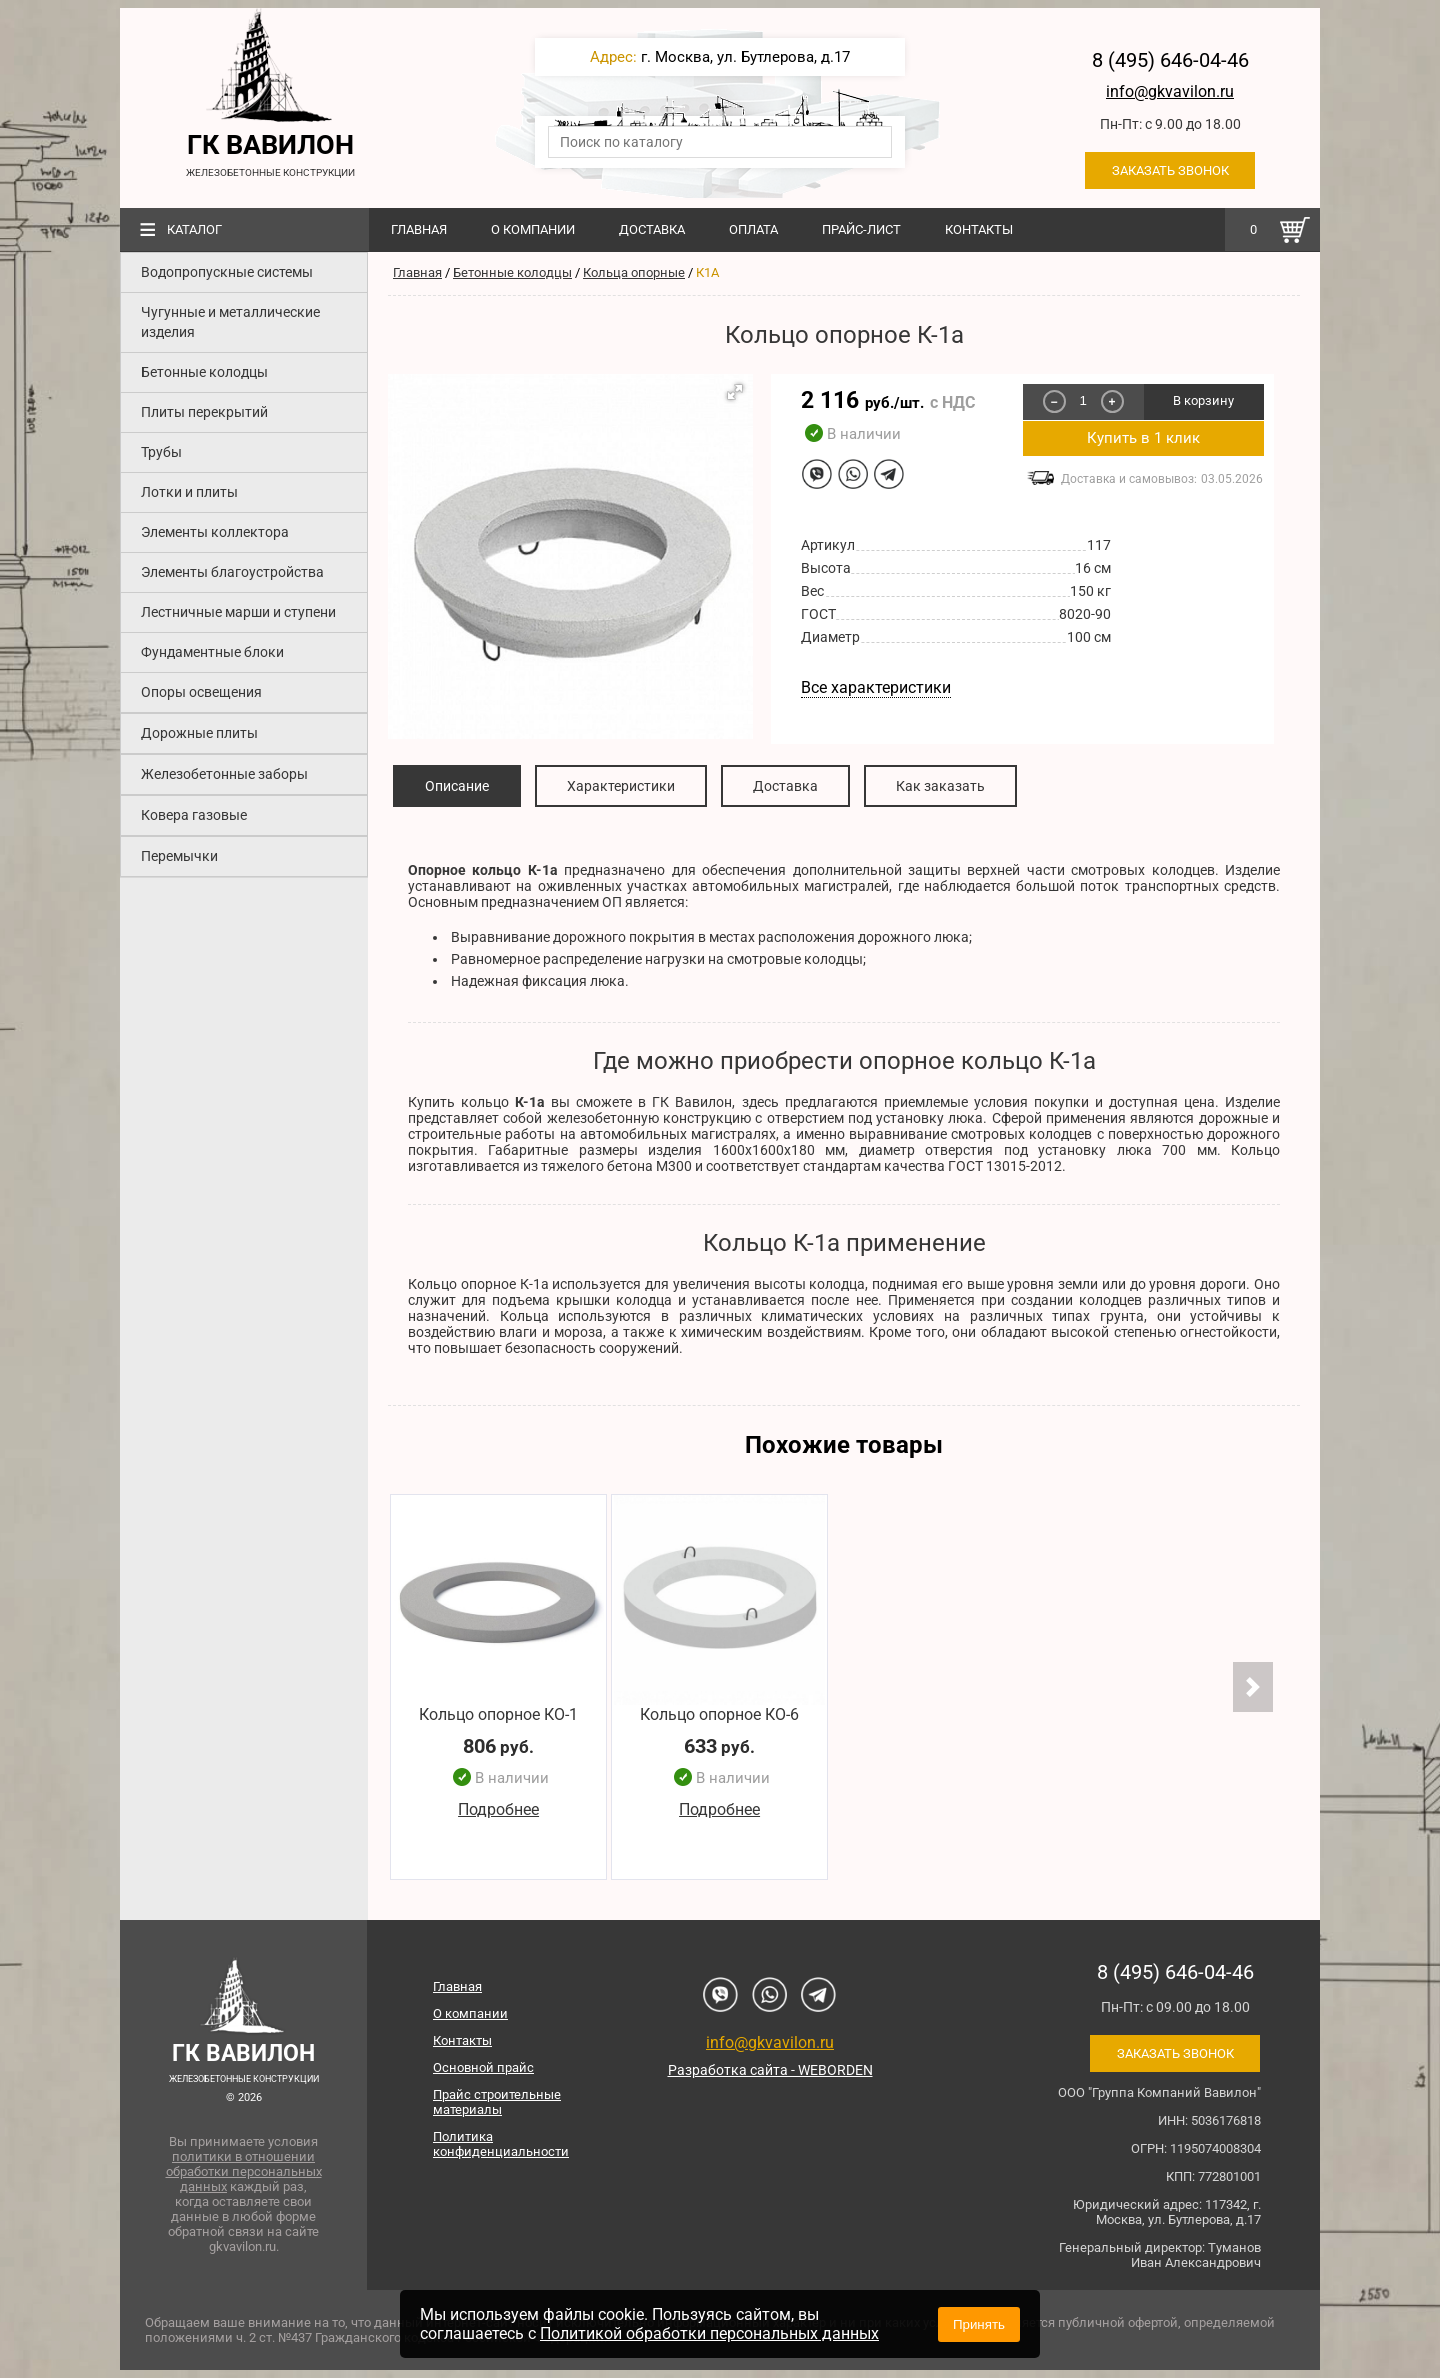  Describe the element at coordinates (861, 229) in the screenshot. I see `Прайс-лист` at that location.